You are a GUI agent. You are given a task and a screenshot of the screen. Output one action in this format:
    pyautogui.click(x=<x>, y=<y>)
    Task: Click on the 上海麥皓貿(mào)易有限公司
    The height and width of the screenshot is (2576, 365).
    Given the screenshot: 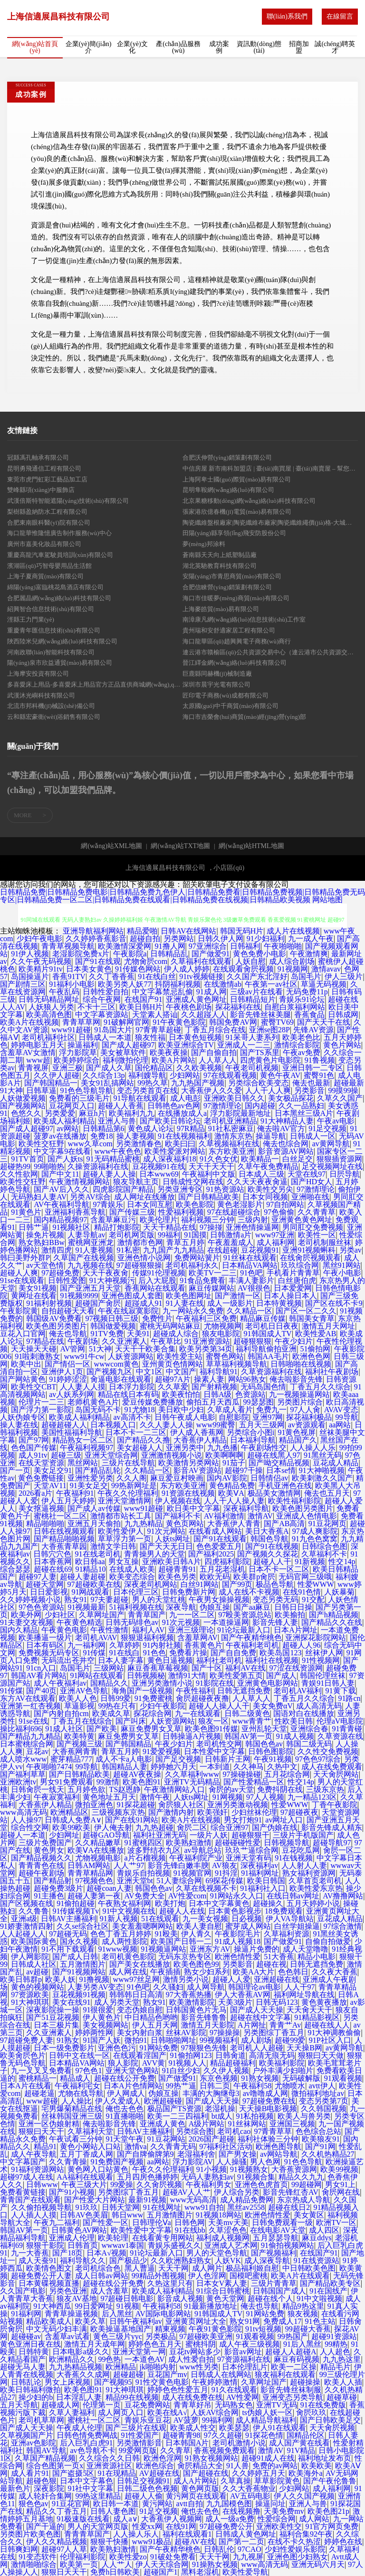 What is the action you would take?
    pyautogui.click(x=220, y=609)
    